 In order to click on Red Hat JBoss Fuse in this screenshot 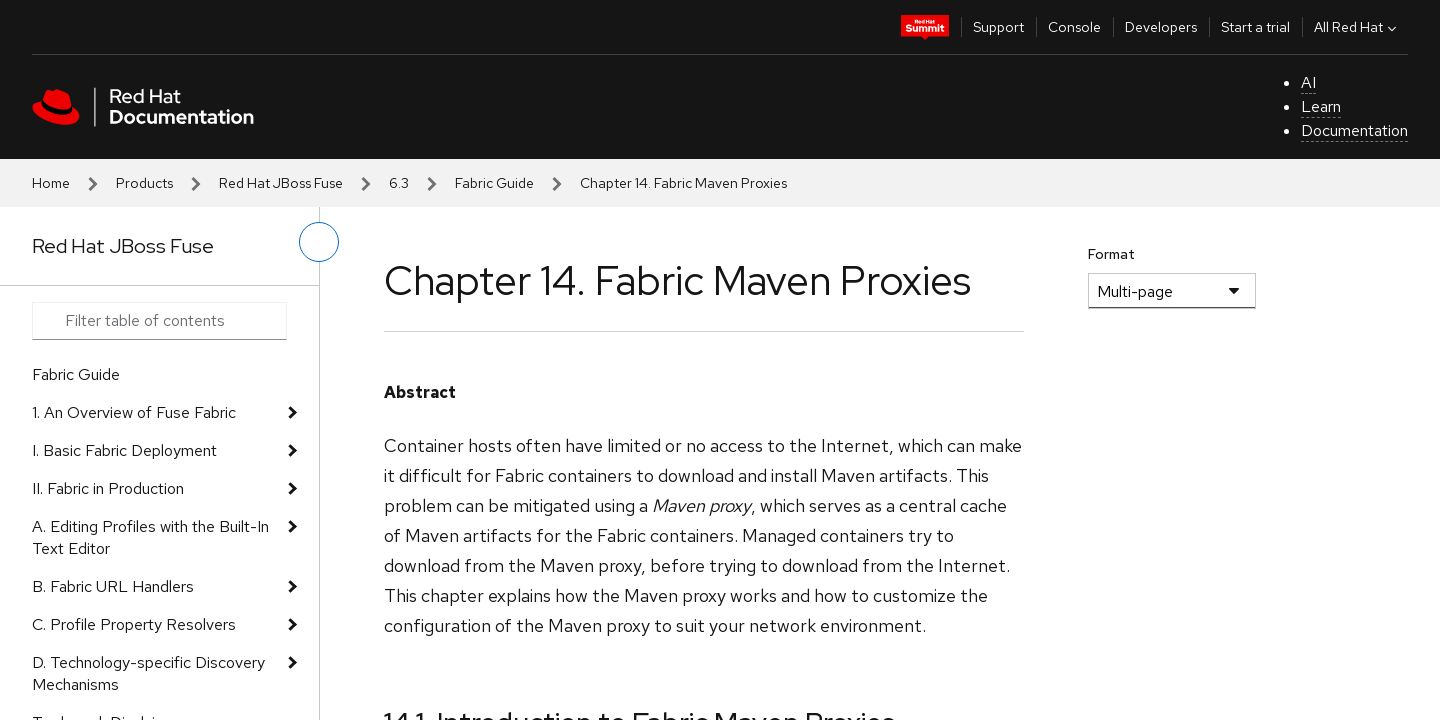, I will do `click(281, 183)`.